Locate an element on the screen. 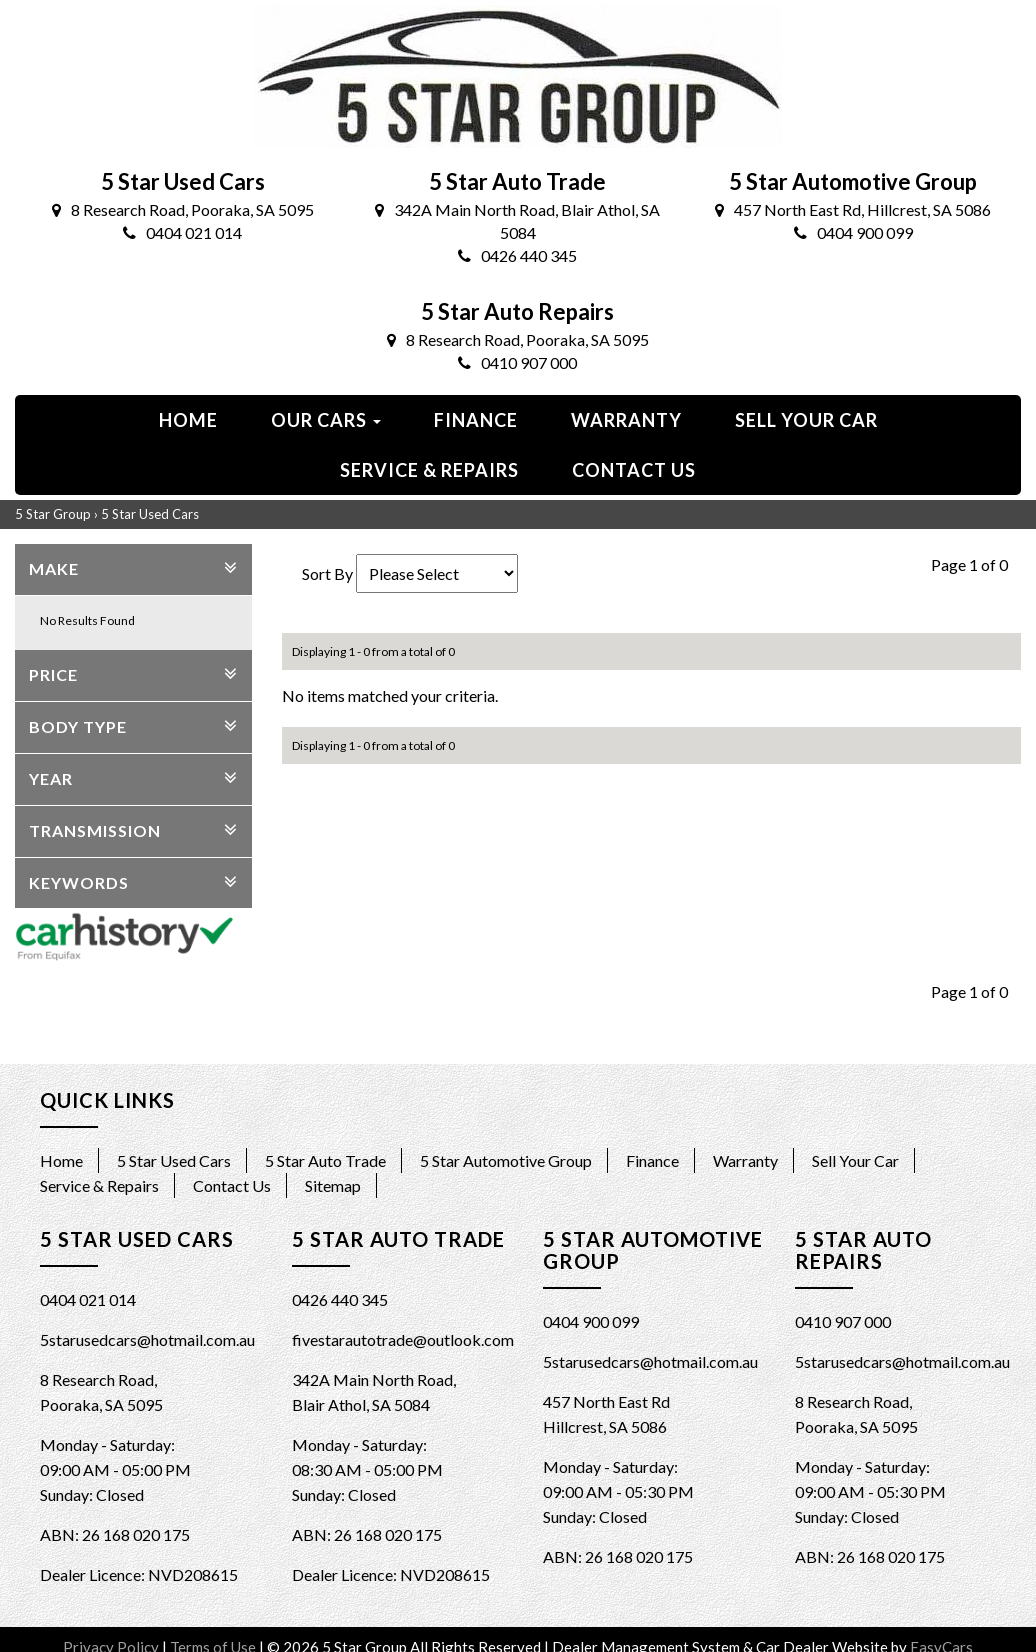 The width and height of the screenshot is (1036, 1652). Home is located at coordinates (188, 420).